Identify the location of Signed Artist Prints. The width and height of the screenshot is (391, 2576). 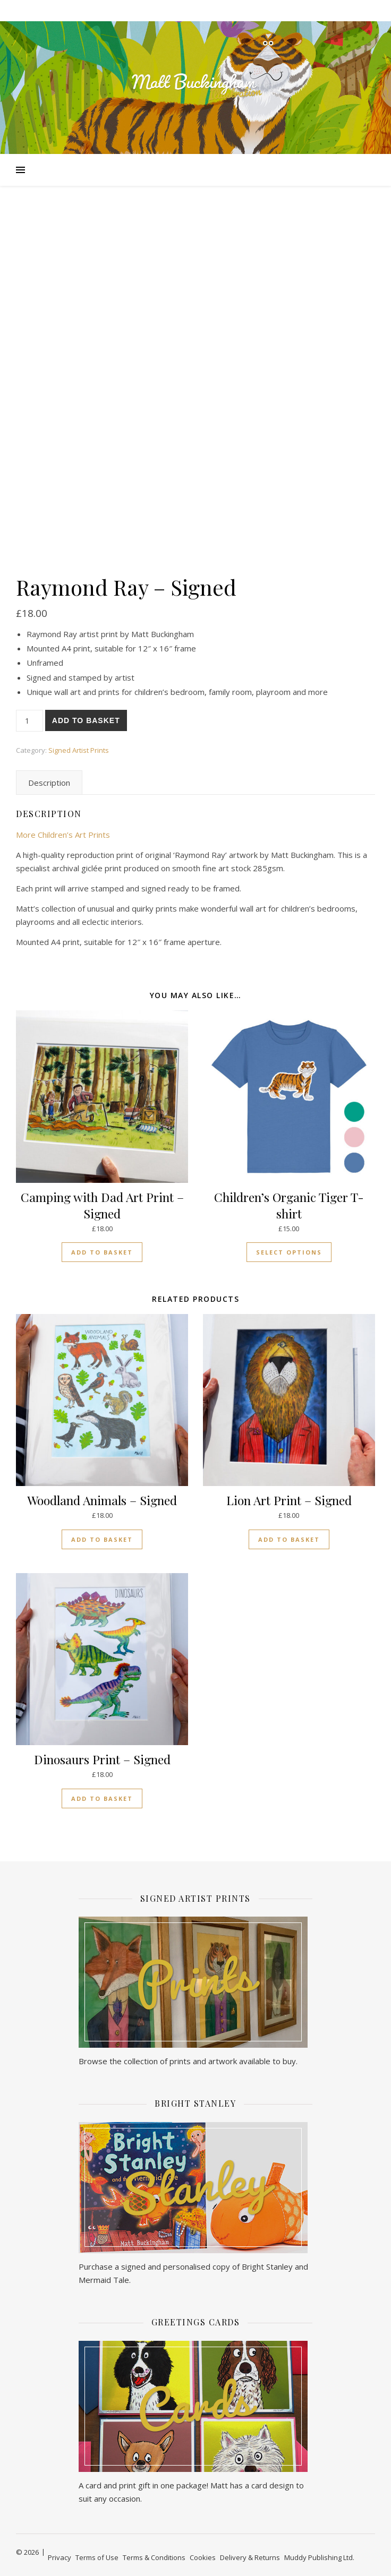
(78, 750).